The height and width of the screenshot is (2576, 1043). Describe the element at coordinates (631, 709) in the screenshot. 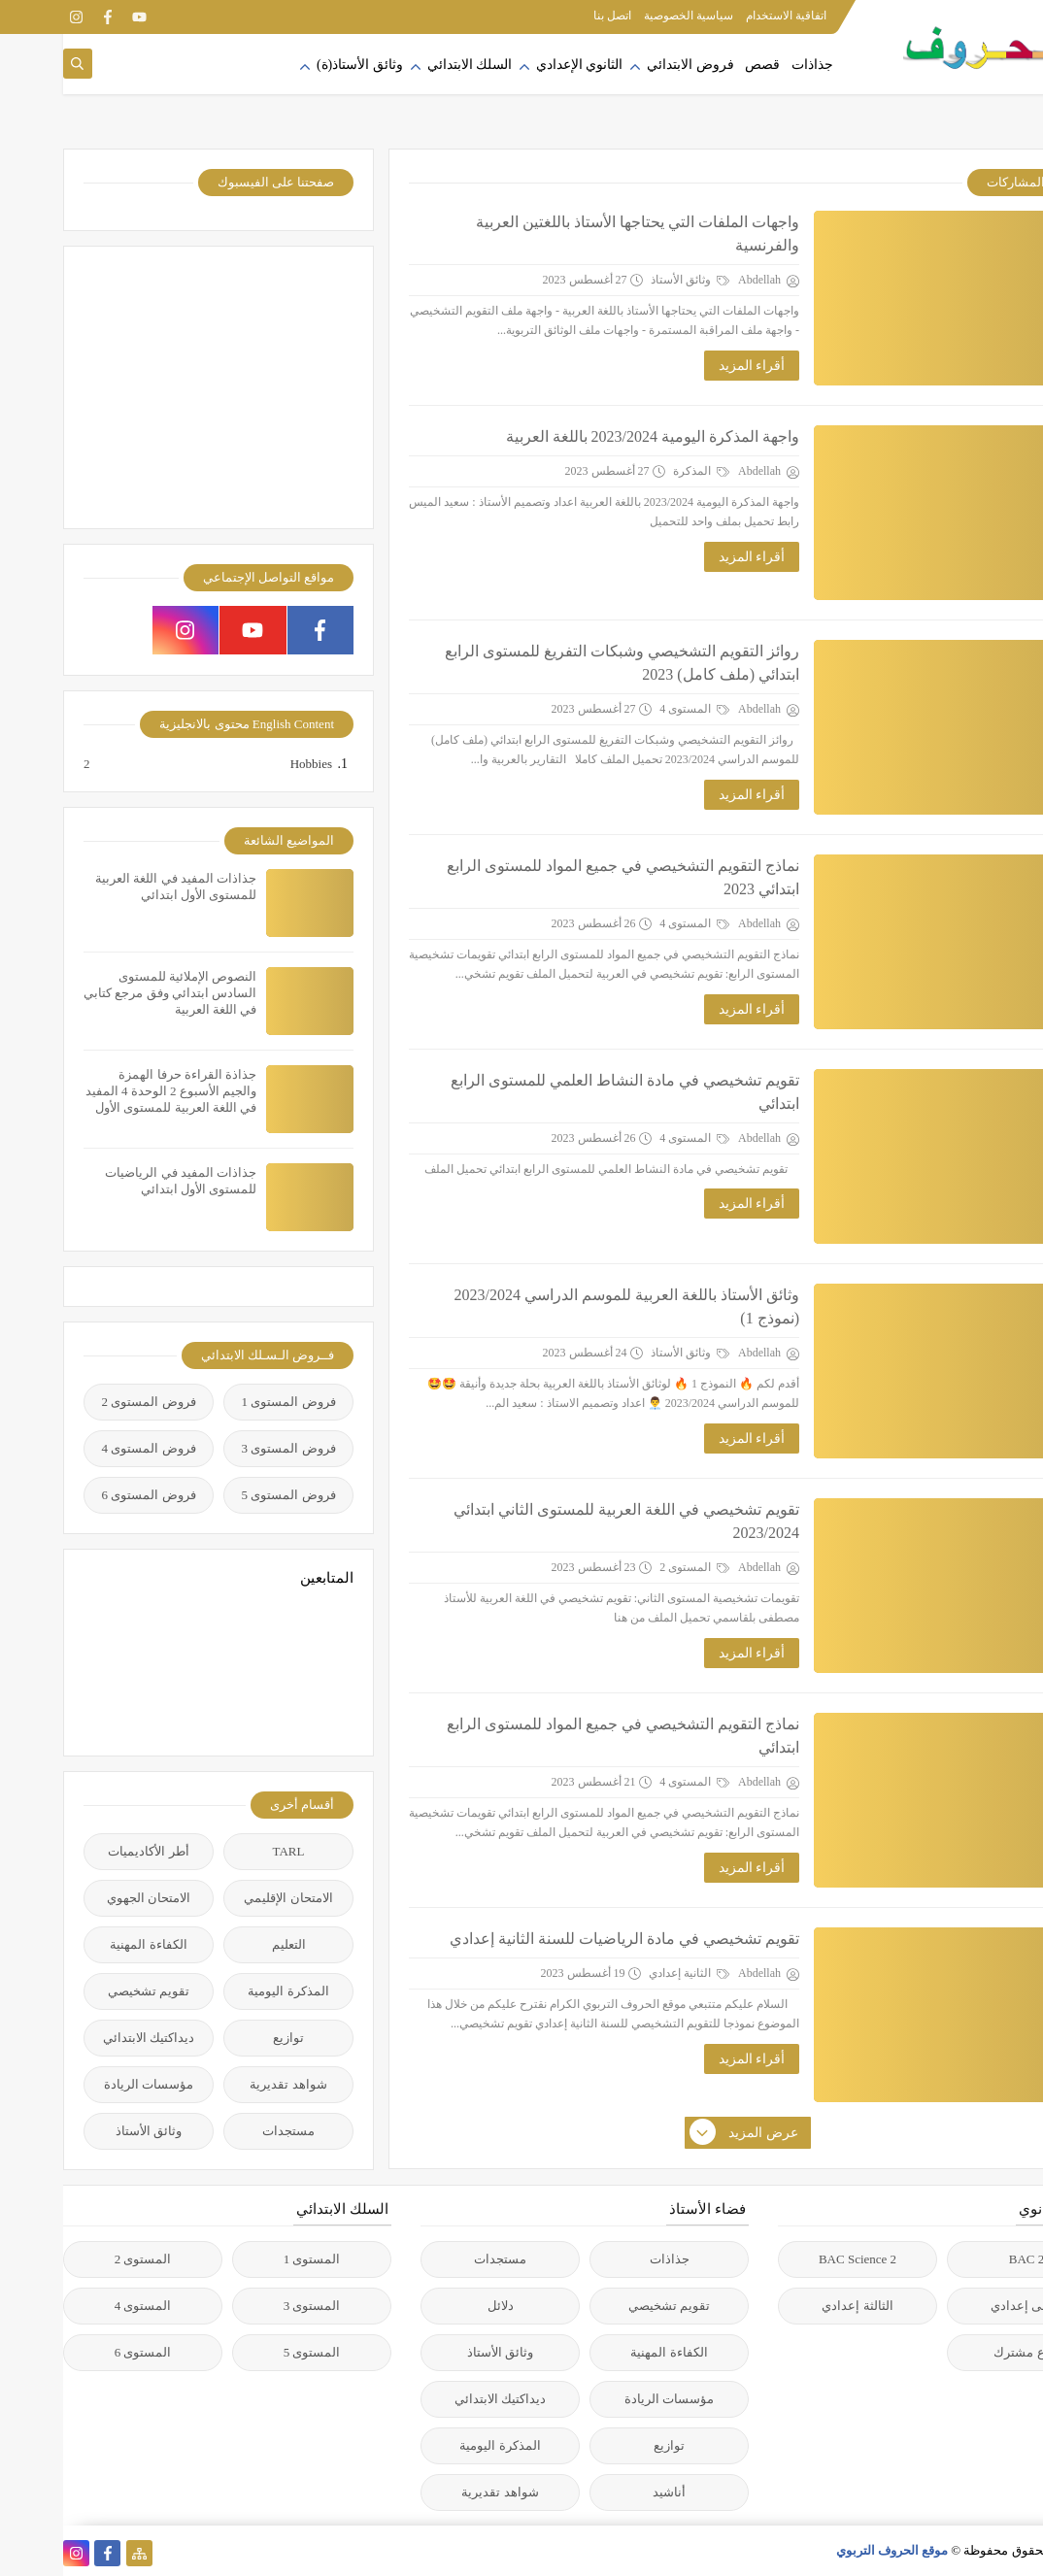

I see `المستوى 4` at that location.